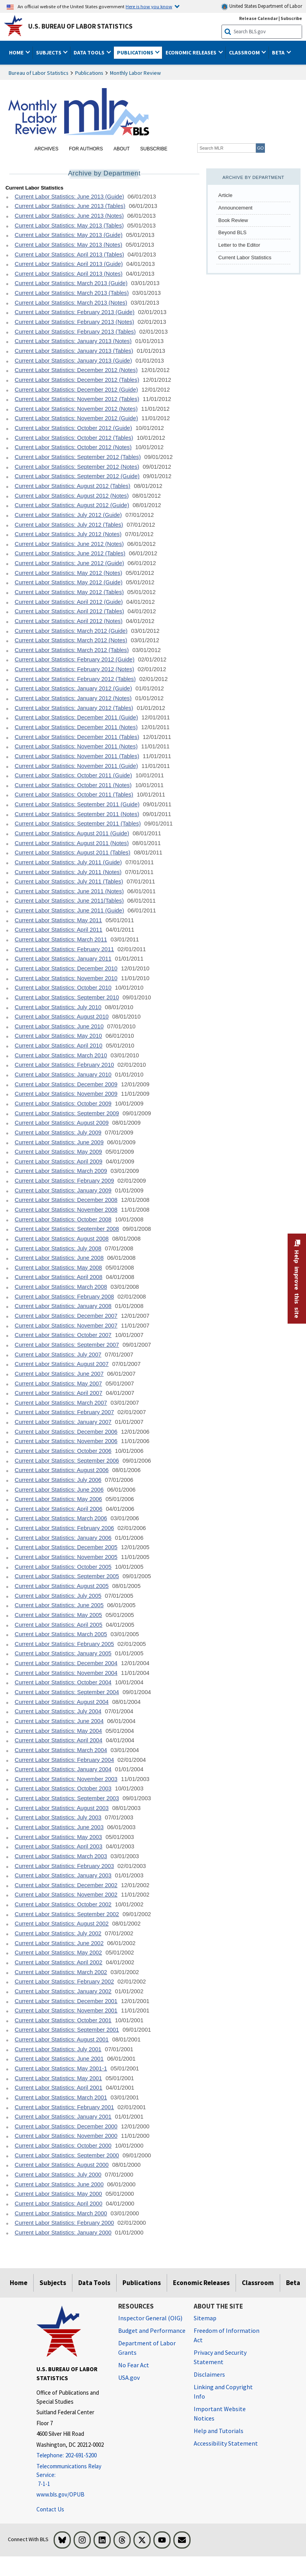  What do you see at coordinates (62, 1335) in the screenshot?
I see `Current Labor Statistics: October 2007` at bounding box center [62, 1335].